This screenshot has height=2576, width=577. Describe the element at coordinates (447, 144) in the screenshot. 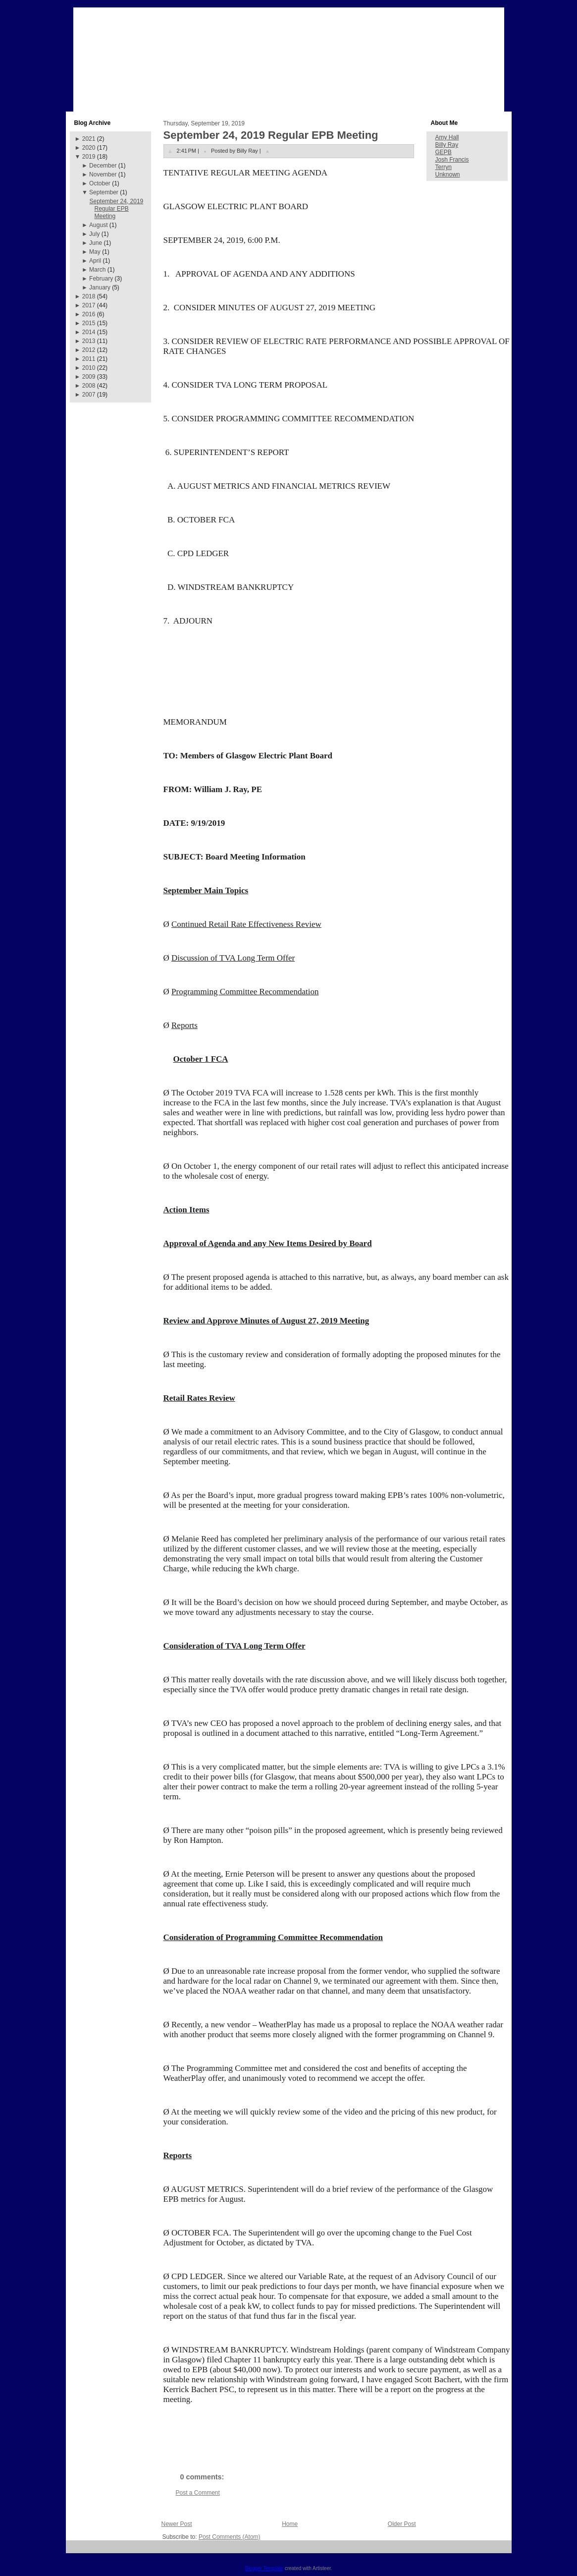

I see `Billy Ray` at that location.